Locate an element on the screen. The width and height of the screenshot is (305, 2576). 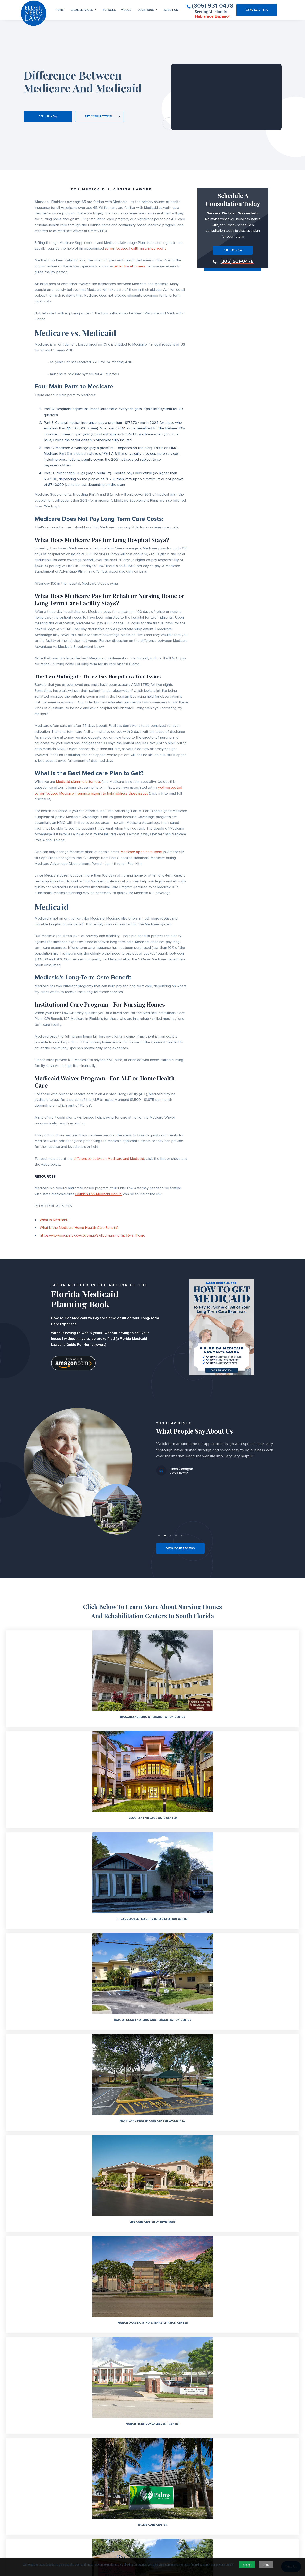
Articles is located at coordinates (109, 10).